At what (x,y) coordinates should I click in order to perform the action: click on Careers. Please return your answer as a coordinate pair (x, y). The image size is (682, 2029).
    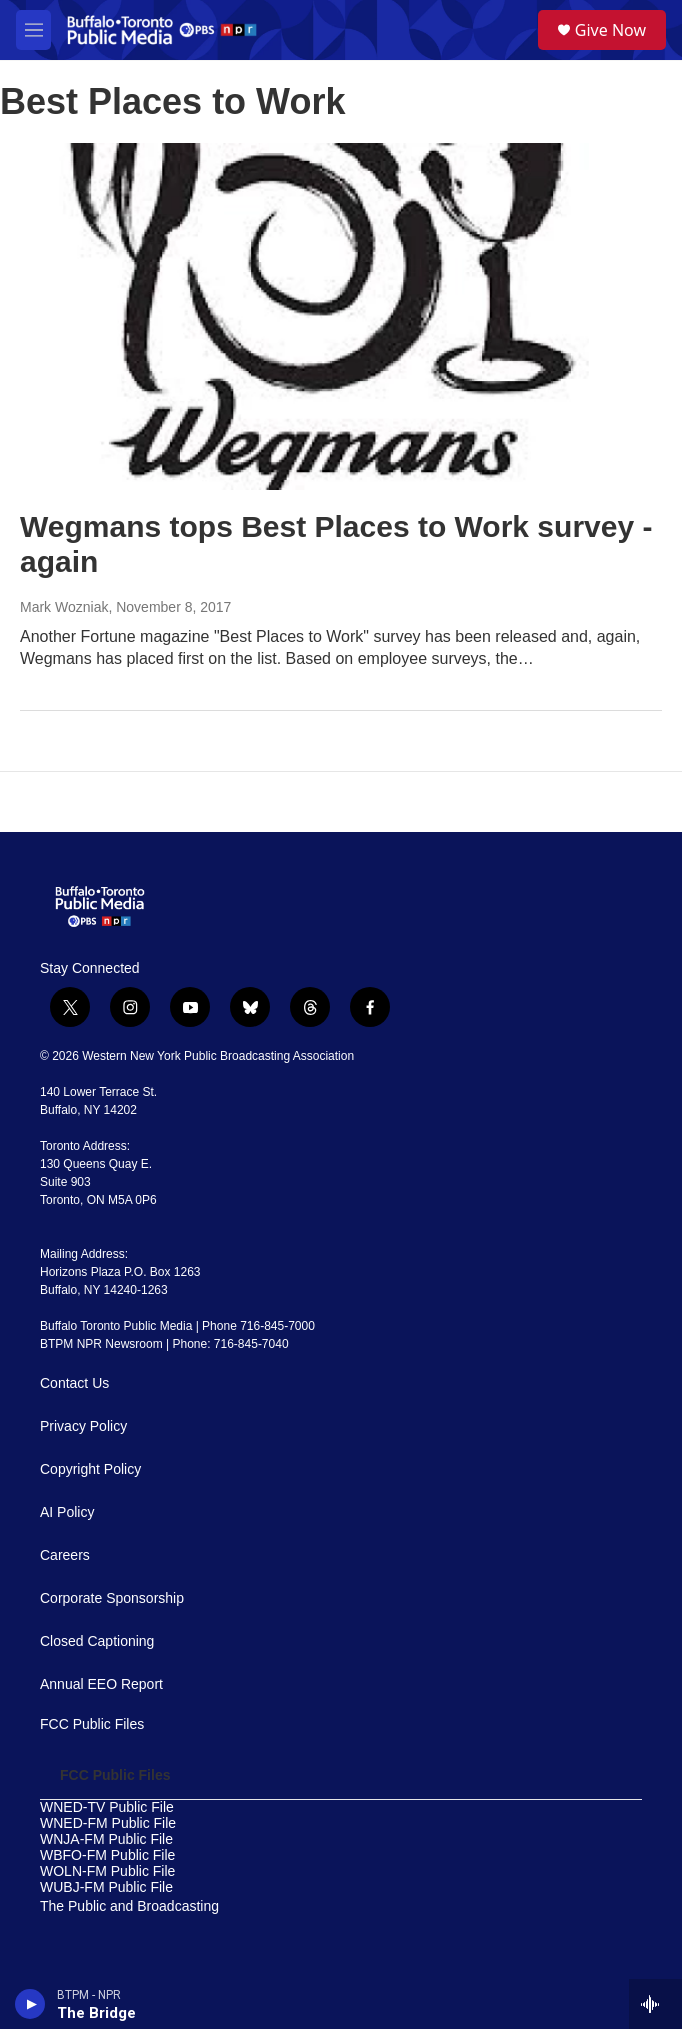
    Looking at the image, I should click on (65, 1555).